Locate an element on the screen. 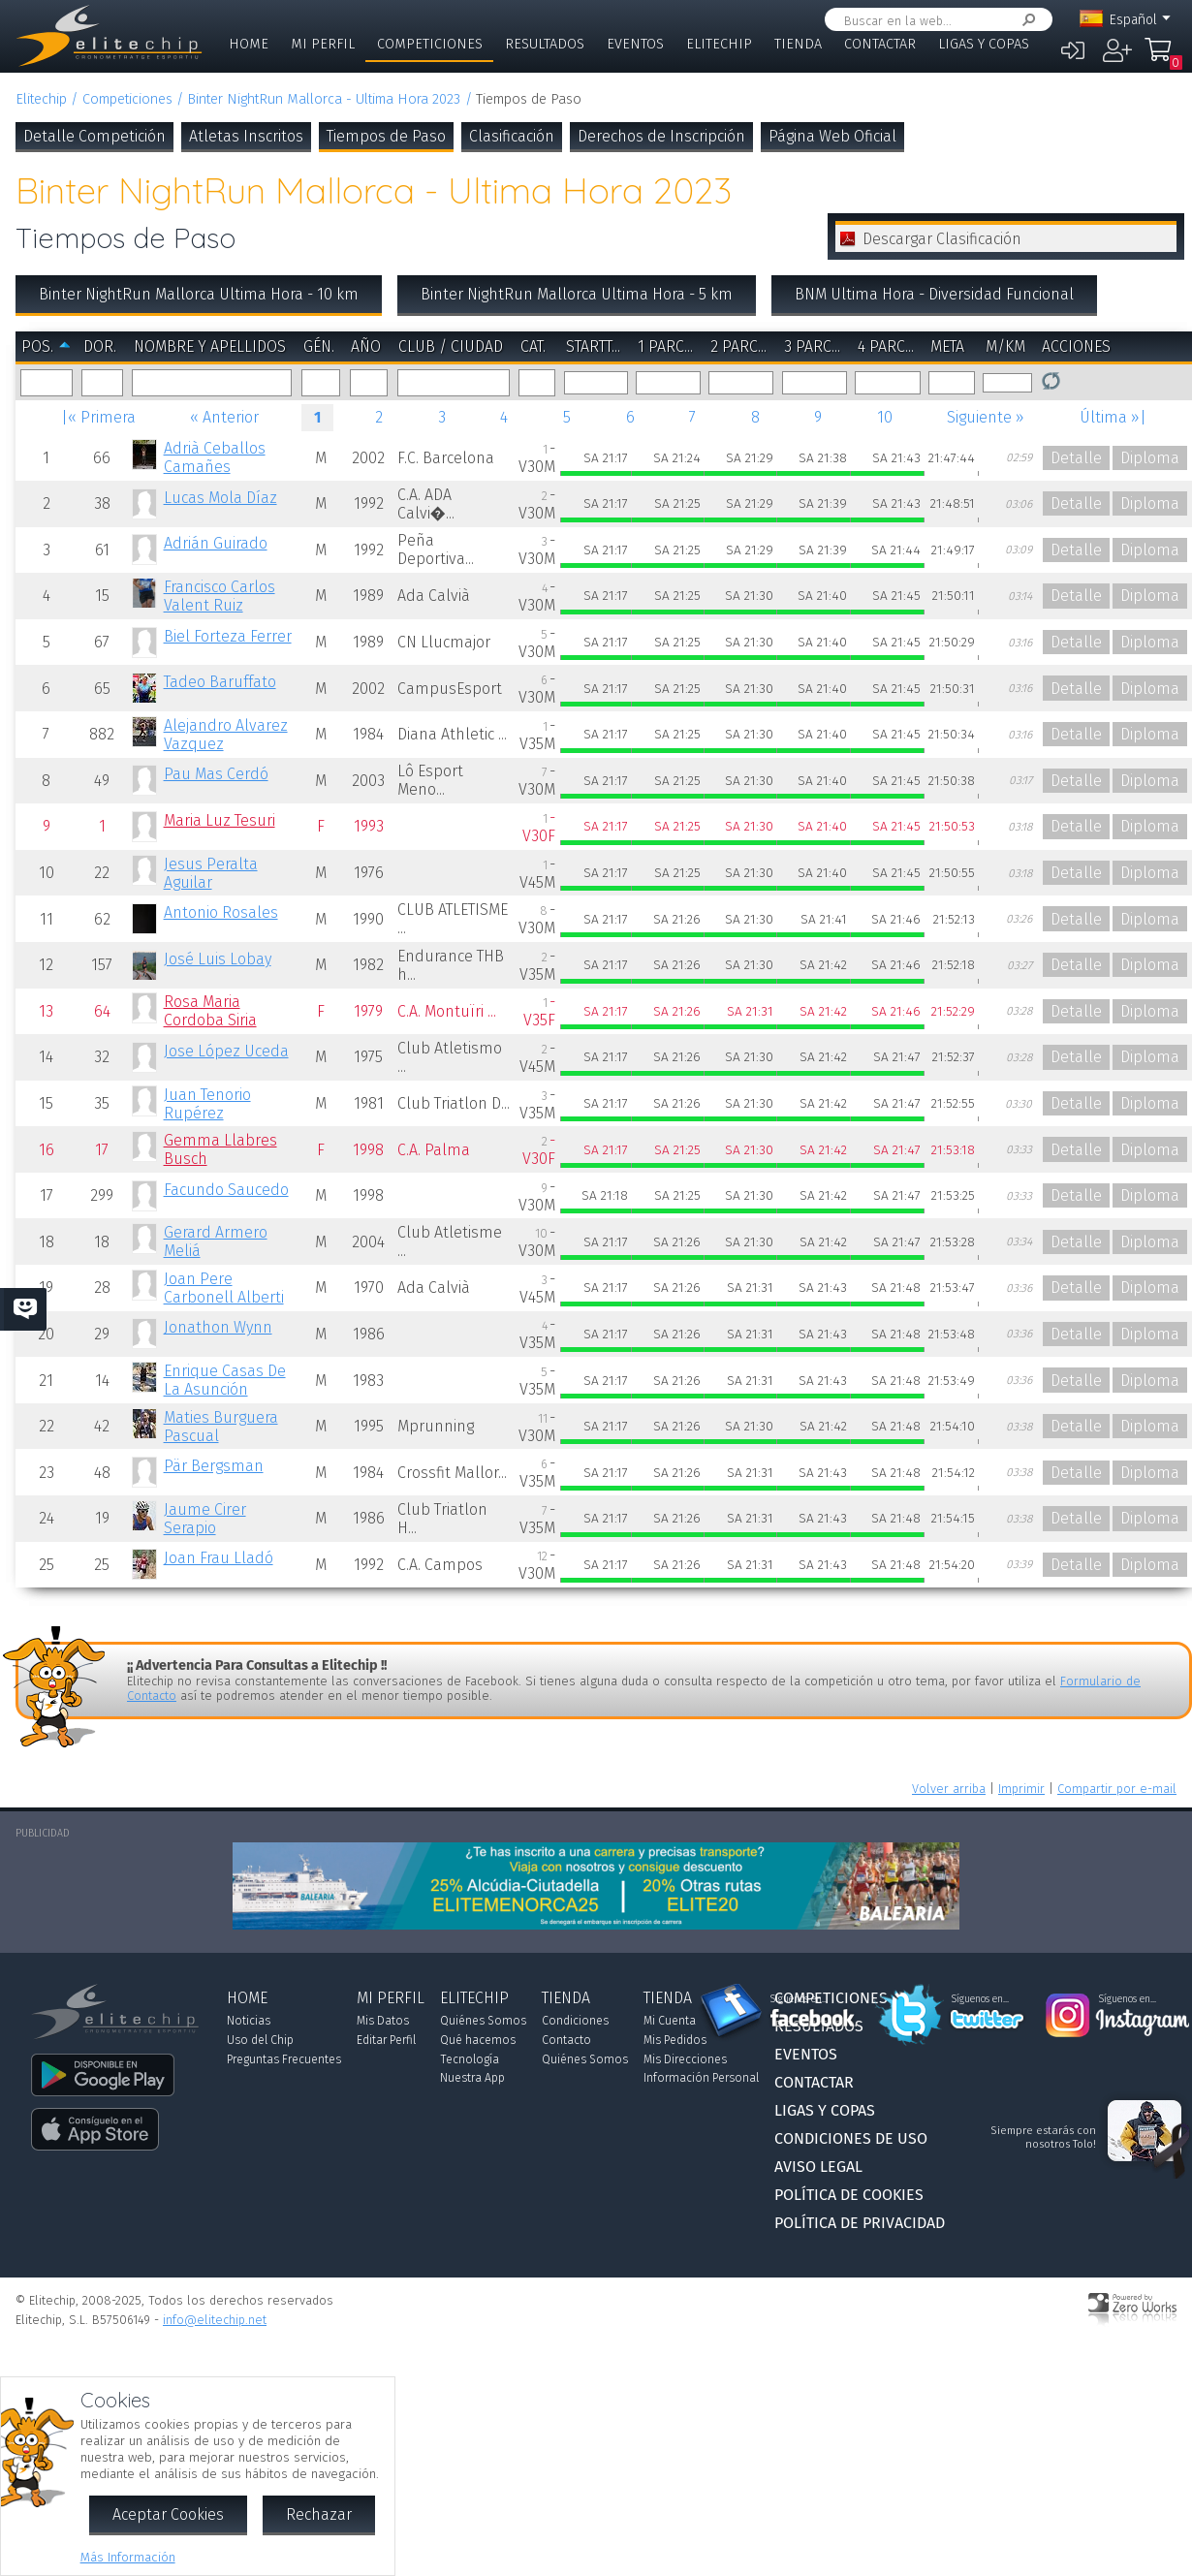 The height and width of the screenshot is (2576, 1192). Imprimir is located at coordinates (1021, 1788).